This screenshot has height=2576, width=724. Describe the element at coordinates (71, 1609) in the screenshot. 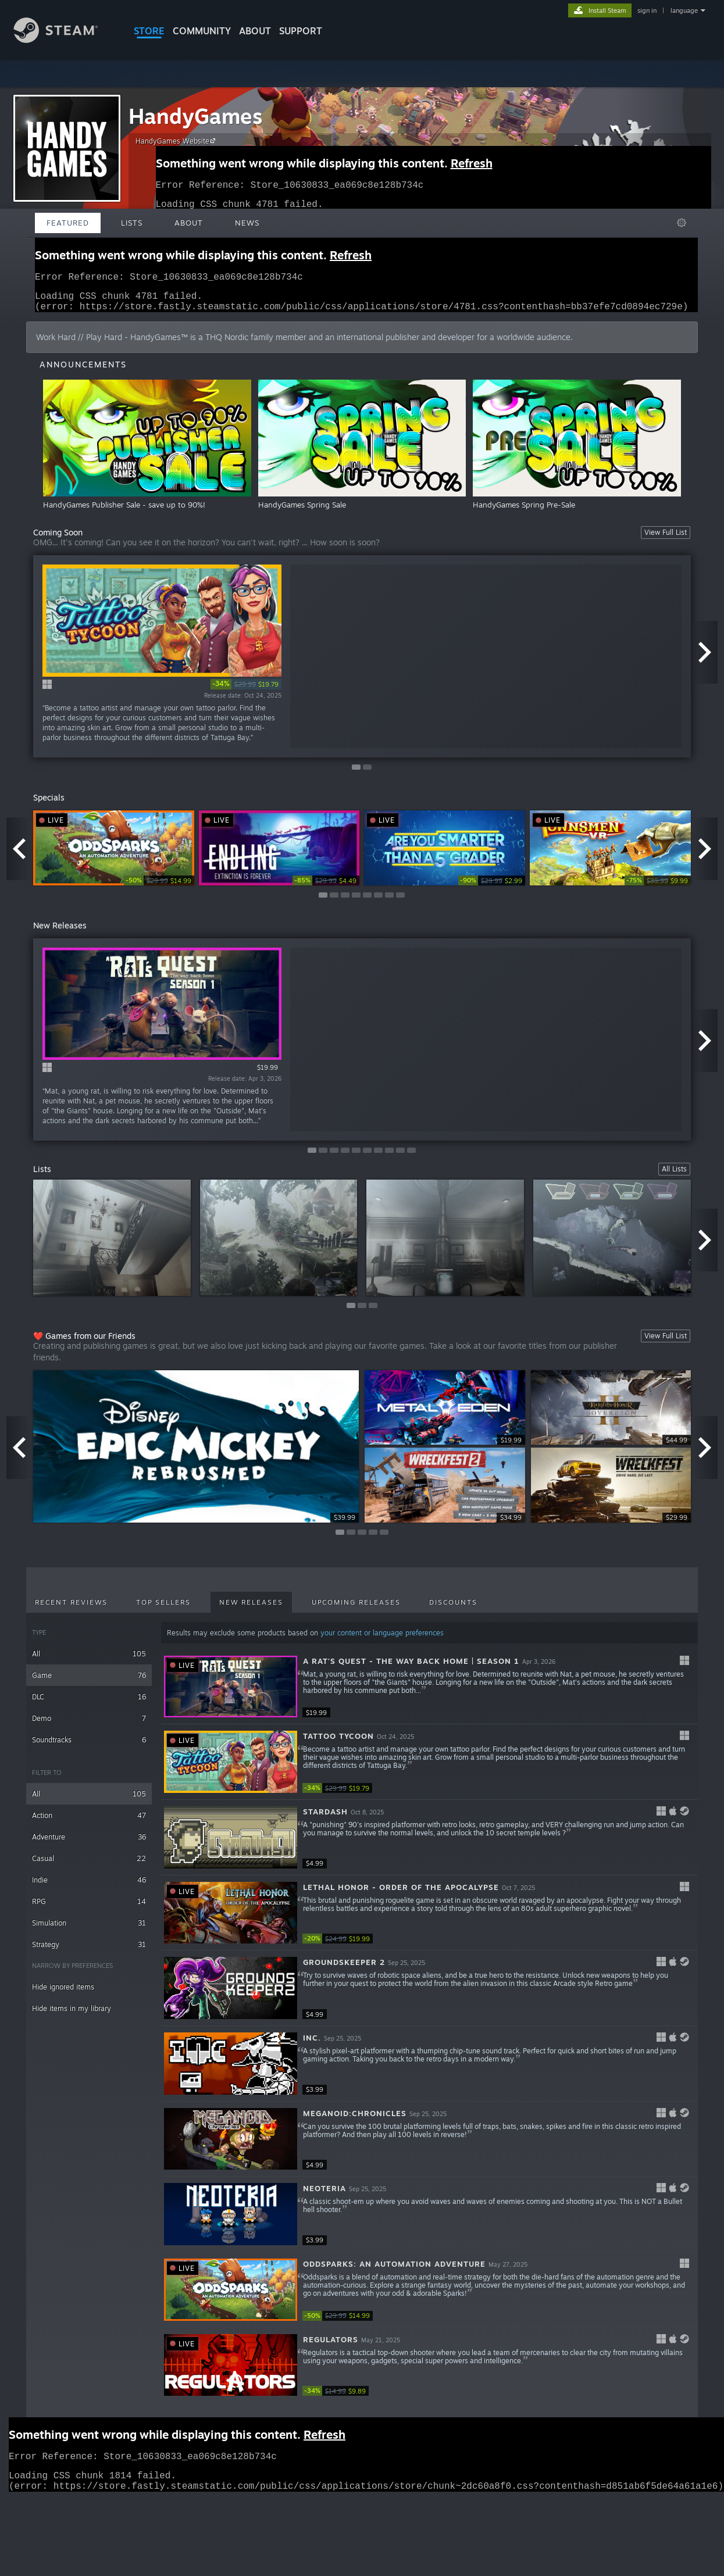

I see `Recent Reviews` at that location.